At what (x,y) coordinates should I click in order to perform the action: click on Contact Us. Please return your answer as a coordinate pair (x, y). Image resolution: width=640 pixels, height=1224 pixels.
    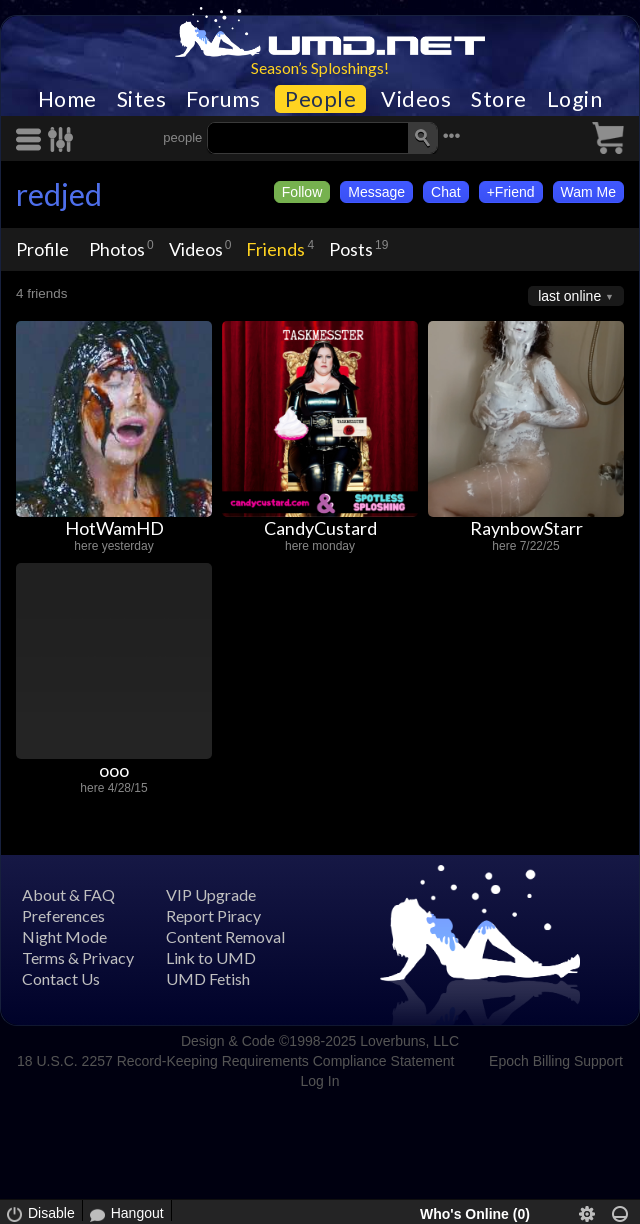
    Looking at the image, I should click on (61, 978).